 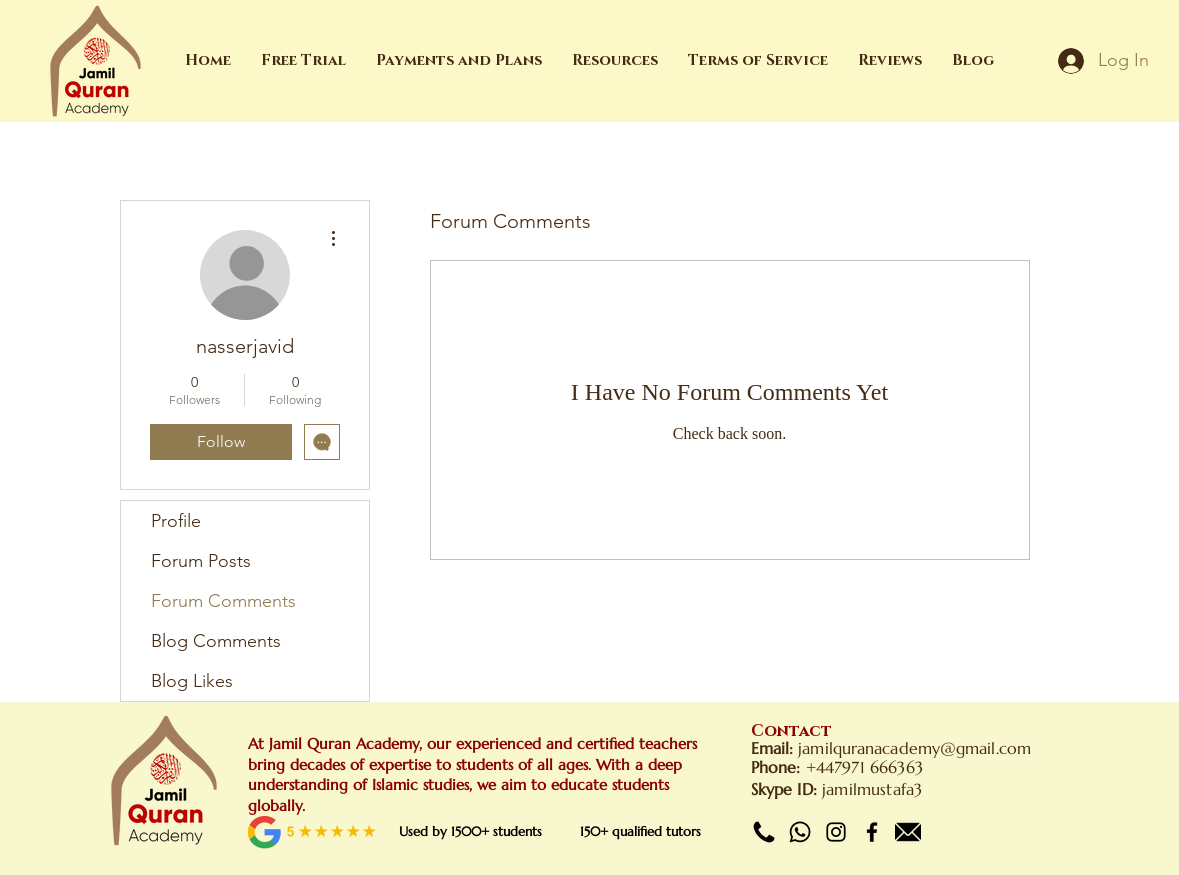 I want to click on [Email], so click(x=908, y=832).